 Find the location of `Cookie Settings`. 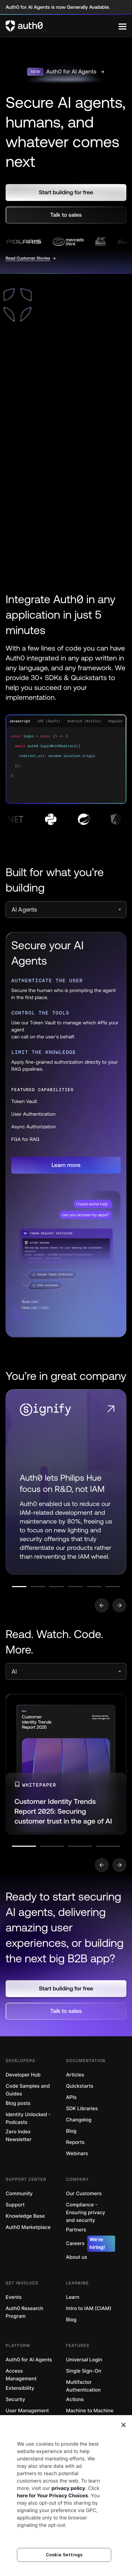

Cookie Settings is located at coordinates (64, 2554).